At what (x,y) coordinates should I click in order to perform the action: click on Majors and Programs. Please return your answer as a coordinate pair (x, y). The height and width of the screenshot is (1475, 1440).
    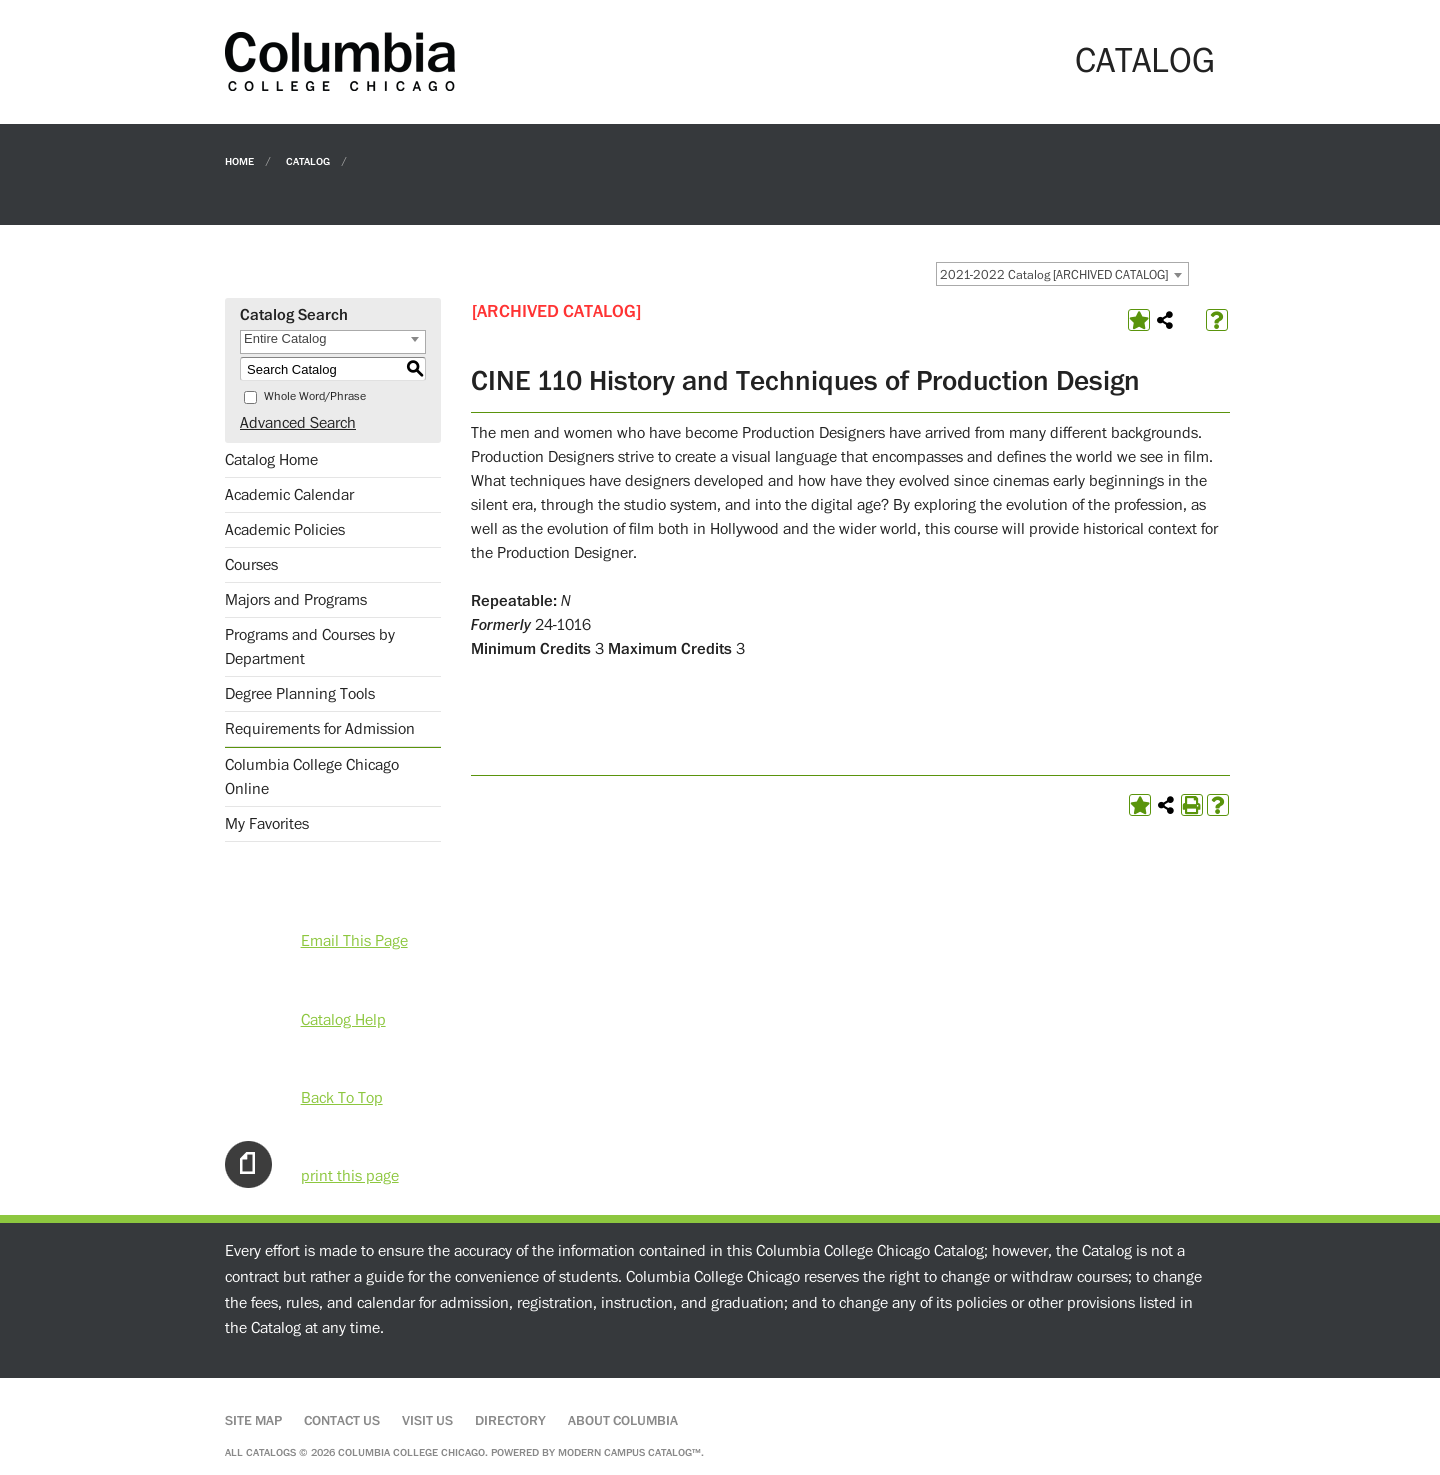
    Looking at the image, I should click on (296, 600).